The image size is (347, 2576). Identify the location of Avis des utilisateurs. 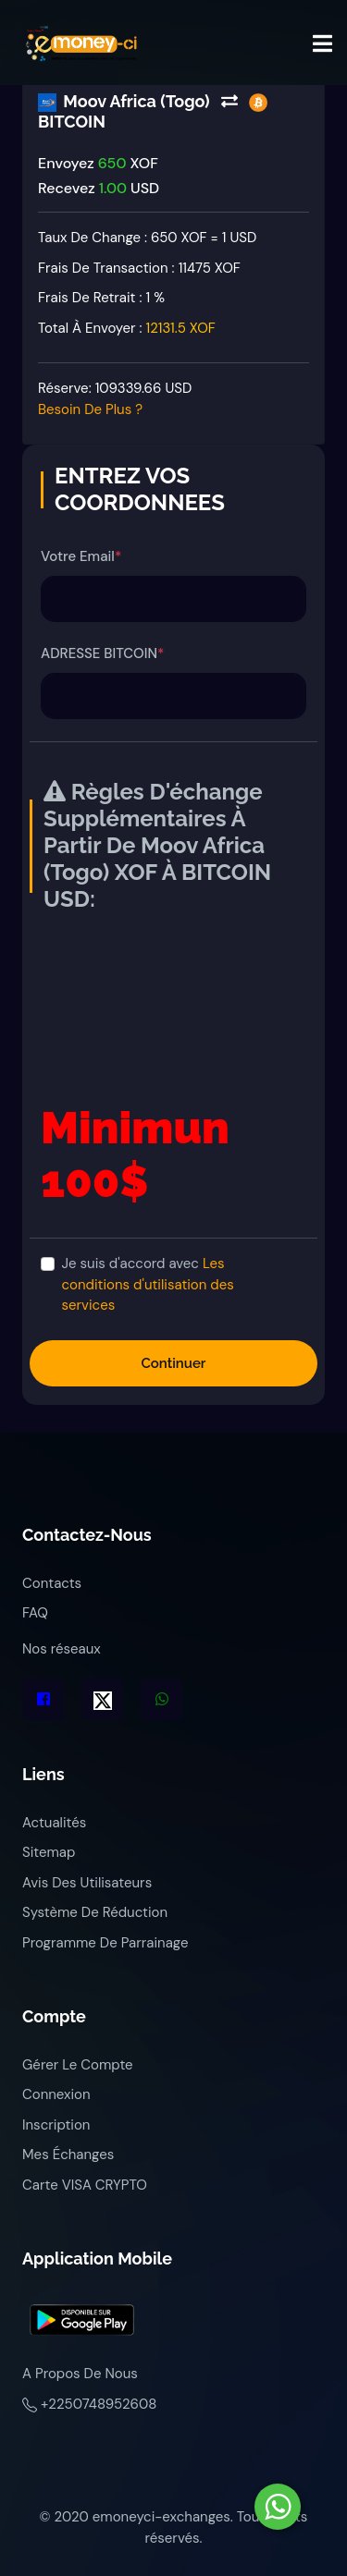
(87, 1883).